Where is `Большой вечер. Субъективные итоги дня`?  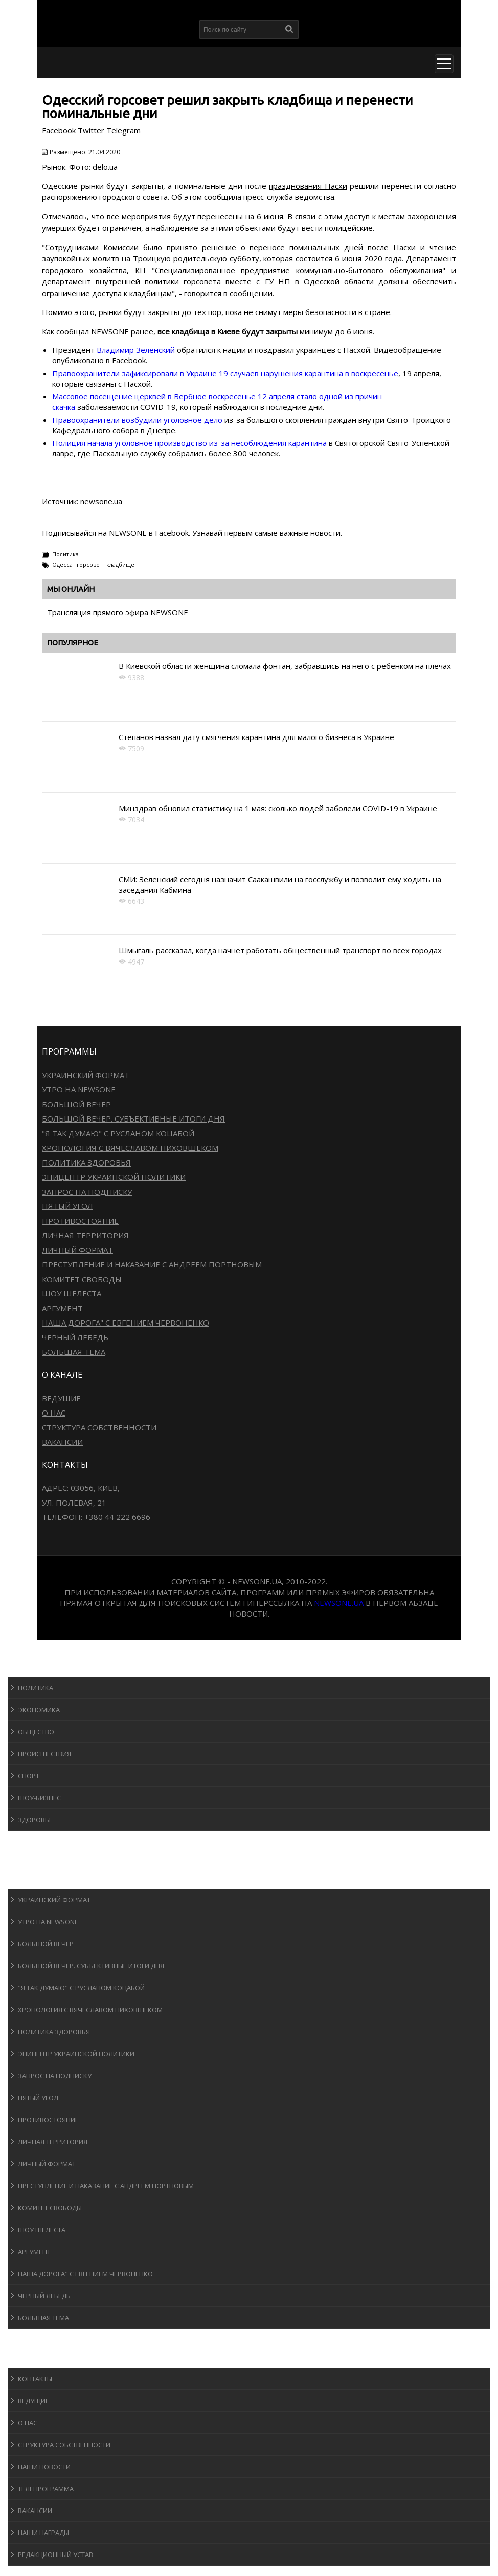 Большой вечер. Субъективные итоги дня is located at coordinates (133, 1118).